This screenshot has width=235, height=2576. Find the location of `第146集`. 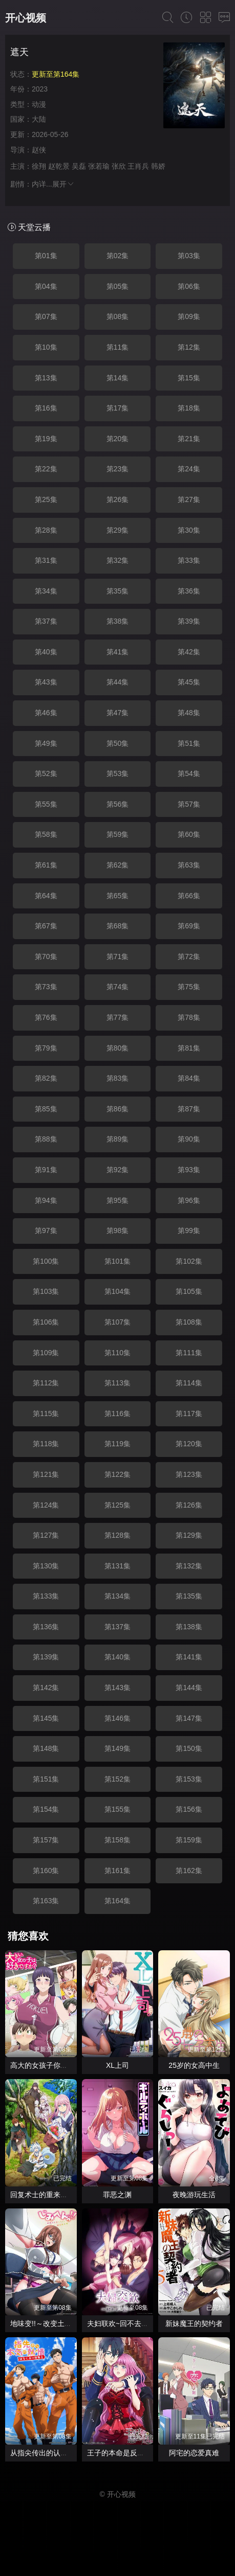

第146集 is located at coordinates (117, 1718).